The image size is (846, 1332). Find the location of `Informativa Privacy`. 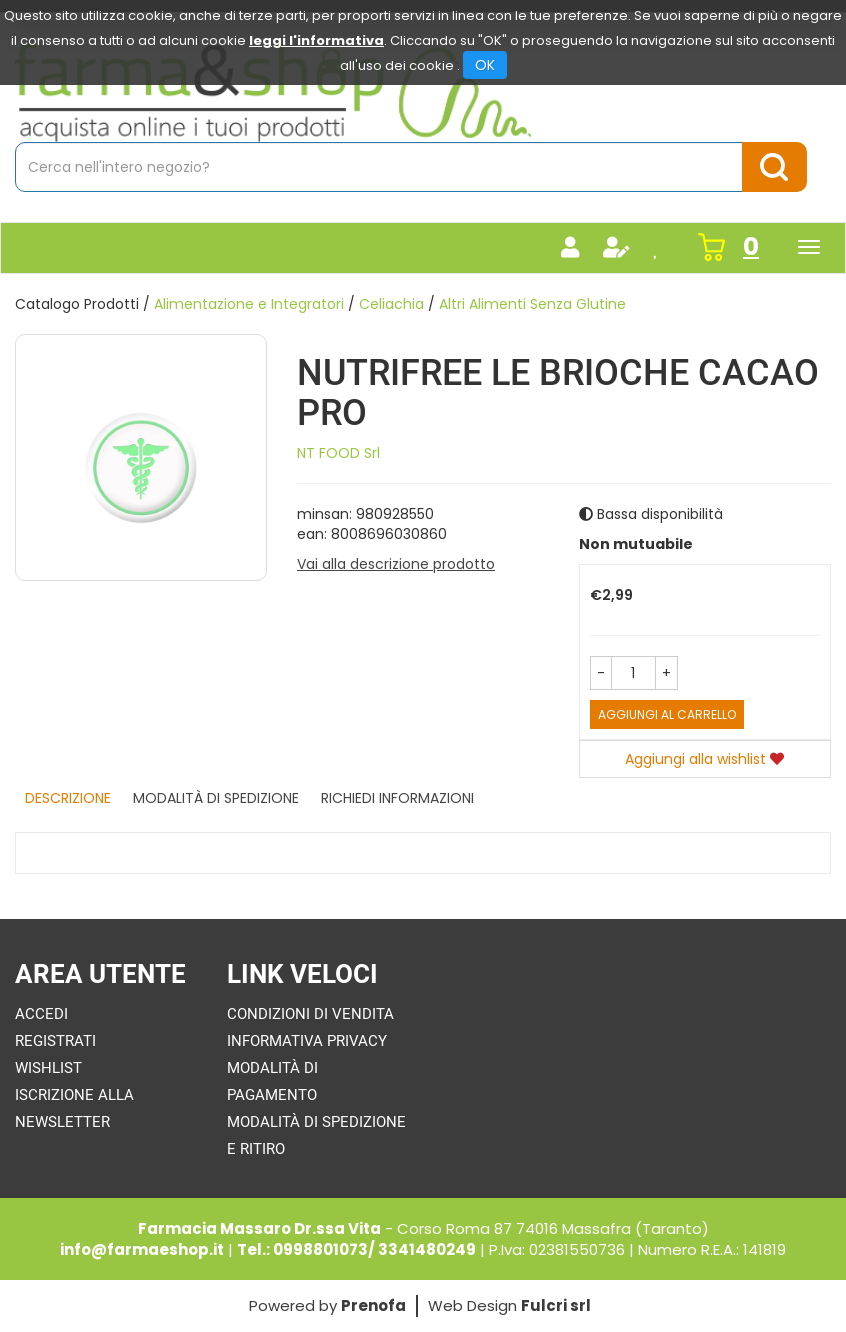

Informativa Privacy is located at coordinates (307, 1041).